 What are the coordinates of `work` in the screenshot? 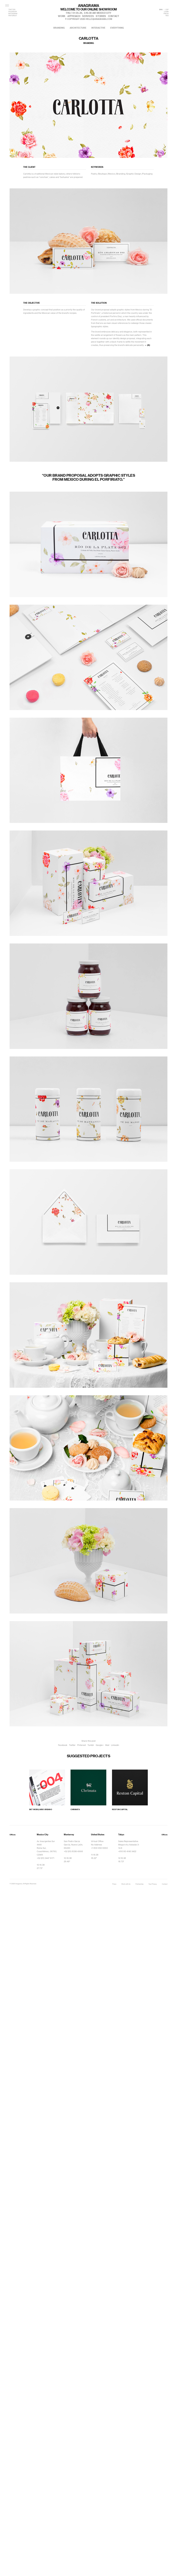 It's located at (61, 16).